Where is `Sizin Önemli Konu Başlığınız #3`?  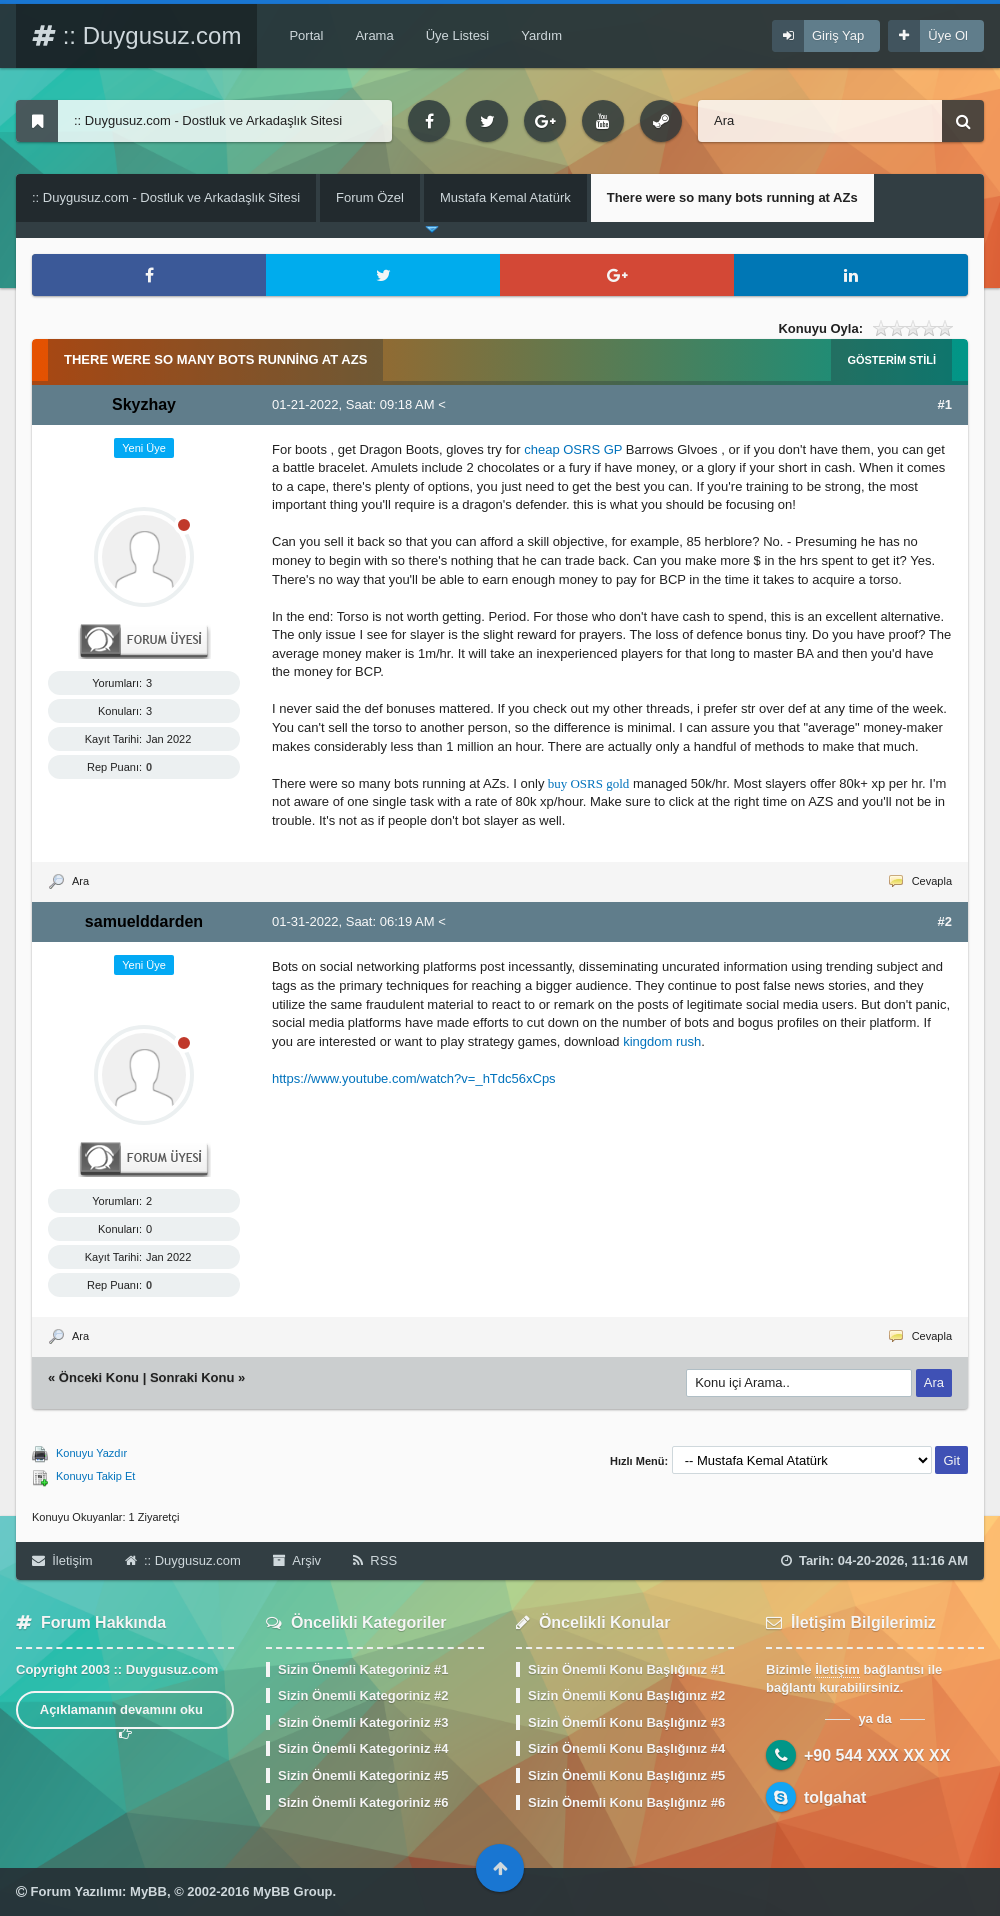 Sizin Önemli Konu Başlığınız #3 is located at coordinates (626, 1722).